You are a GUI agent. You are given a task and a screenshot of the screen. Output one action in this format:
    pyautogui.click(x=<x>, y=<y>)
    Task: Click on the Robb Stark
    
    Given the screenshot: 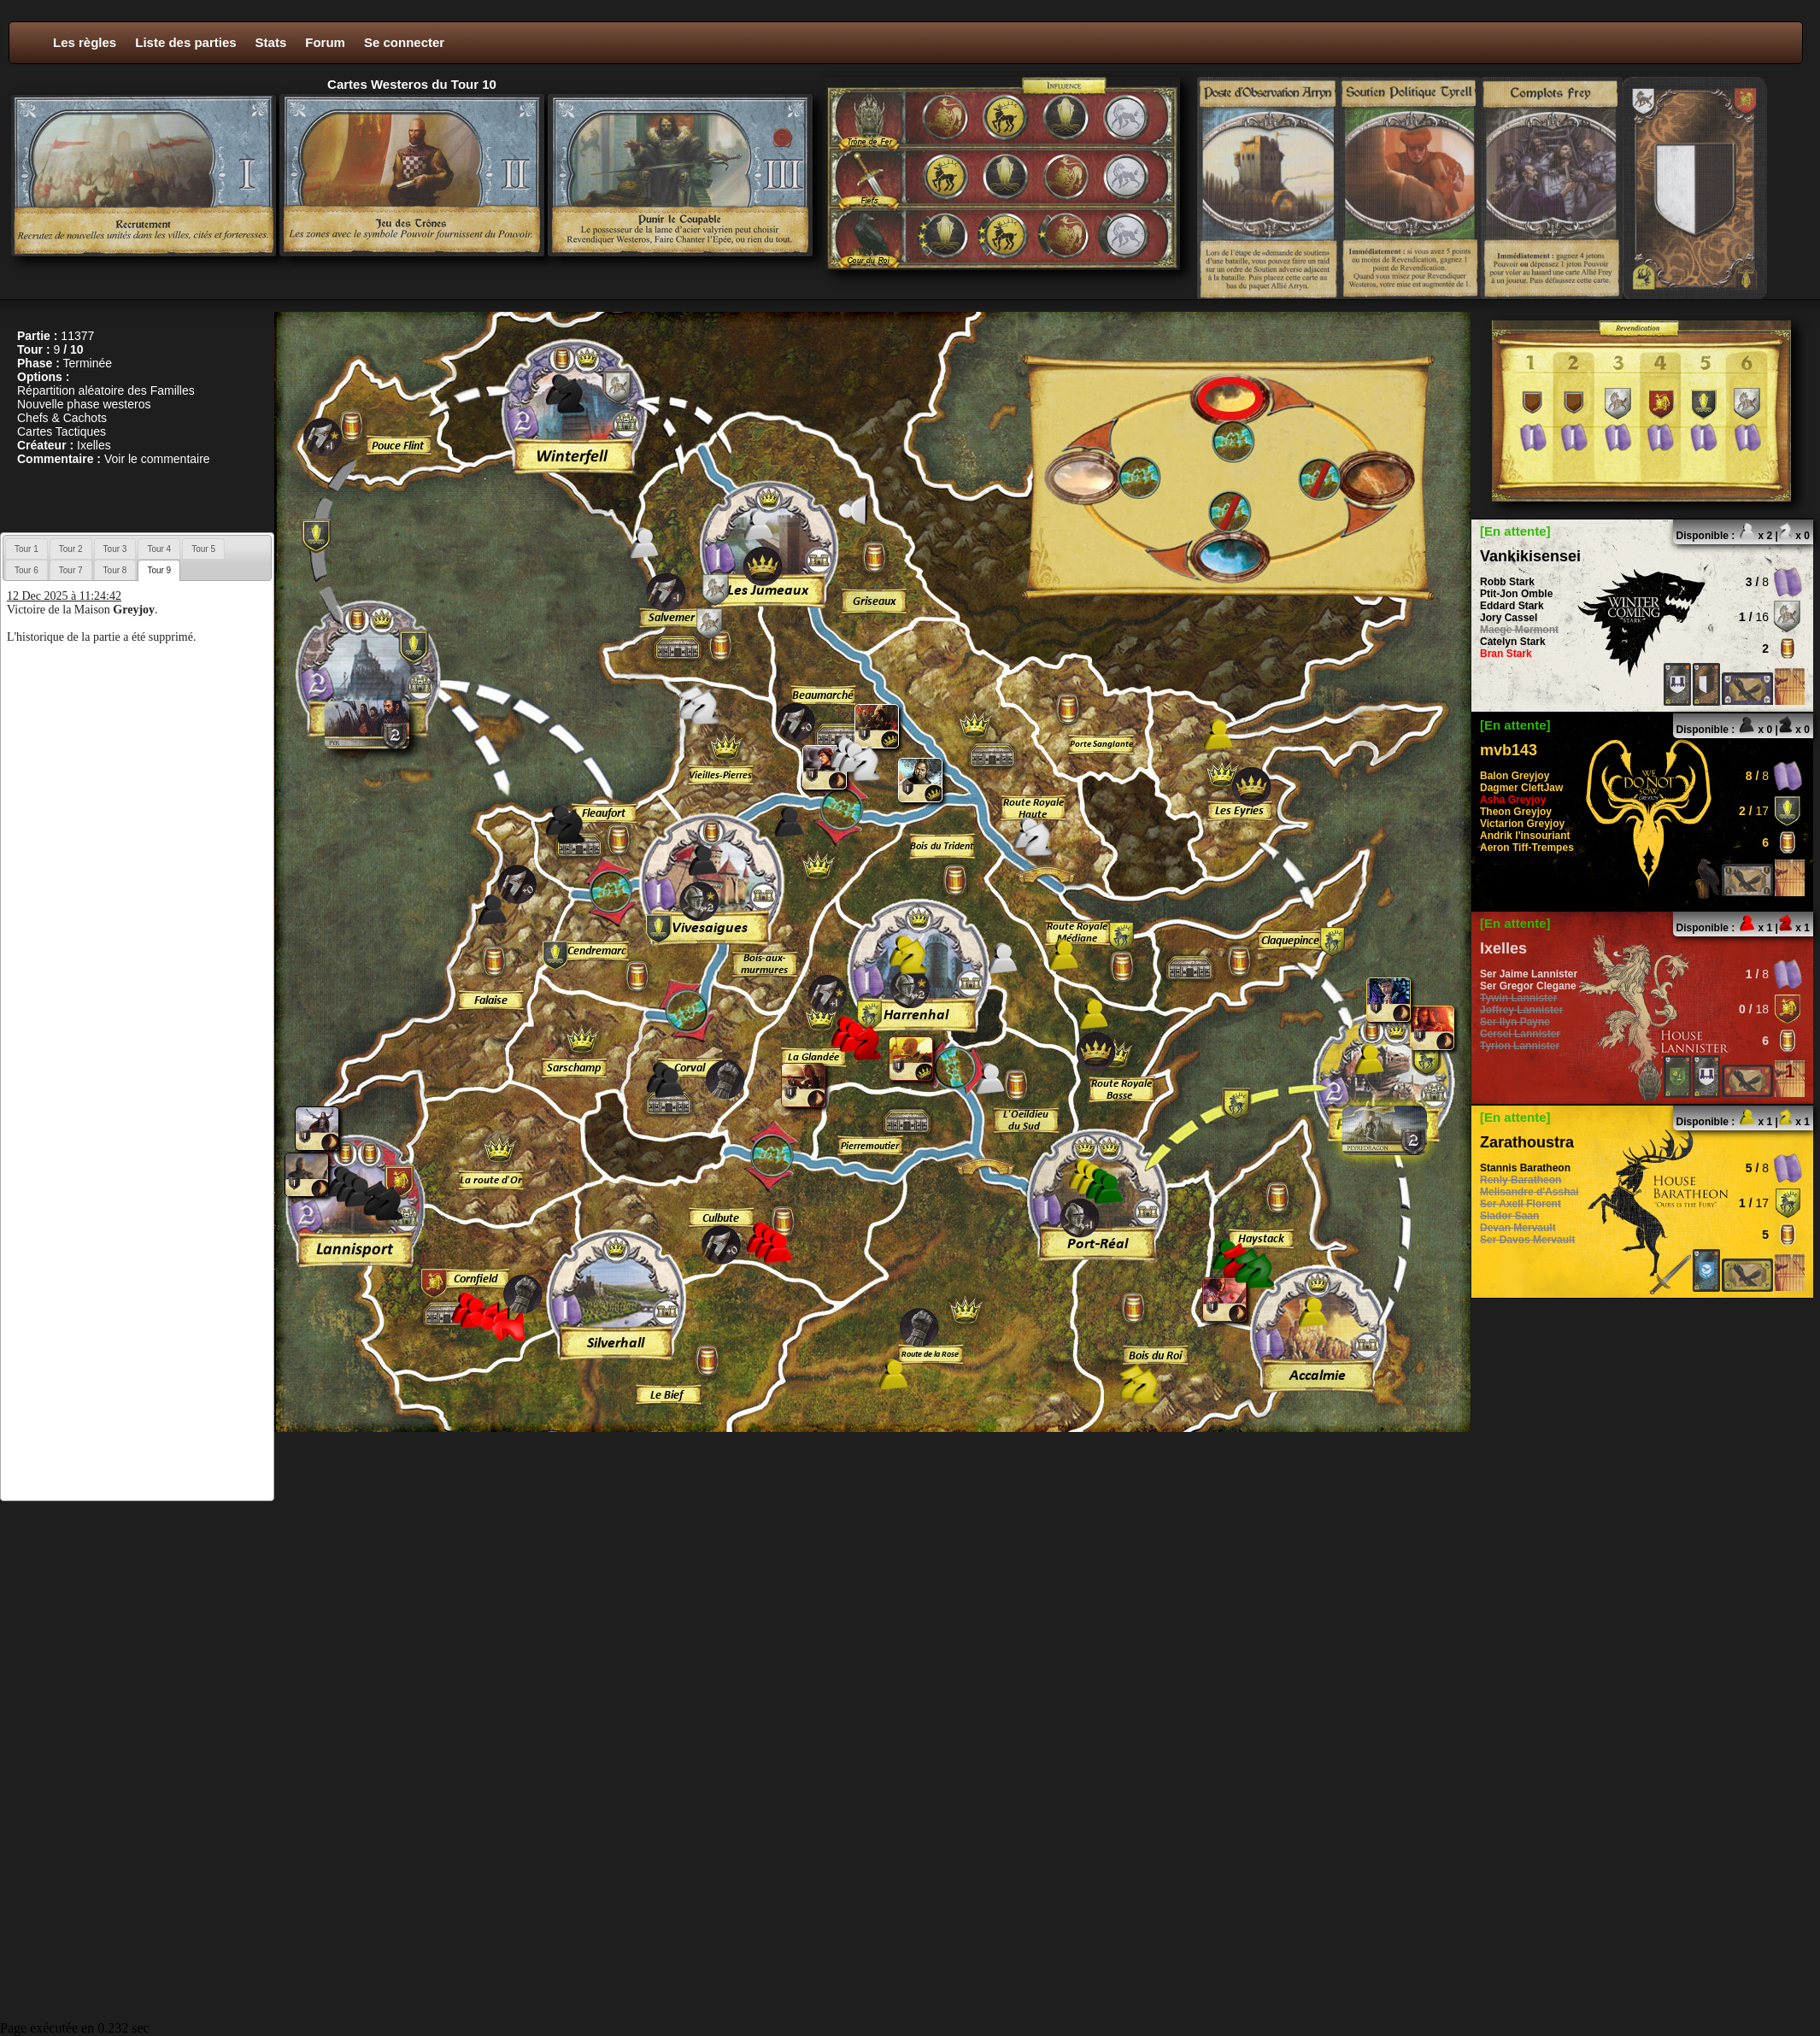 What is the action you would take?
    pyautogui.click(x=1507, y=582)
    